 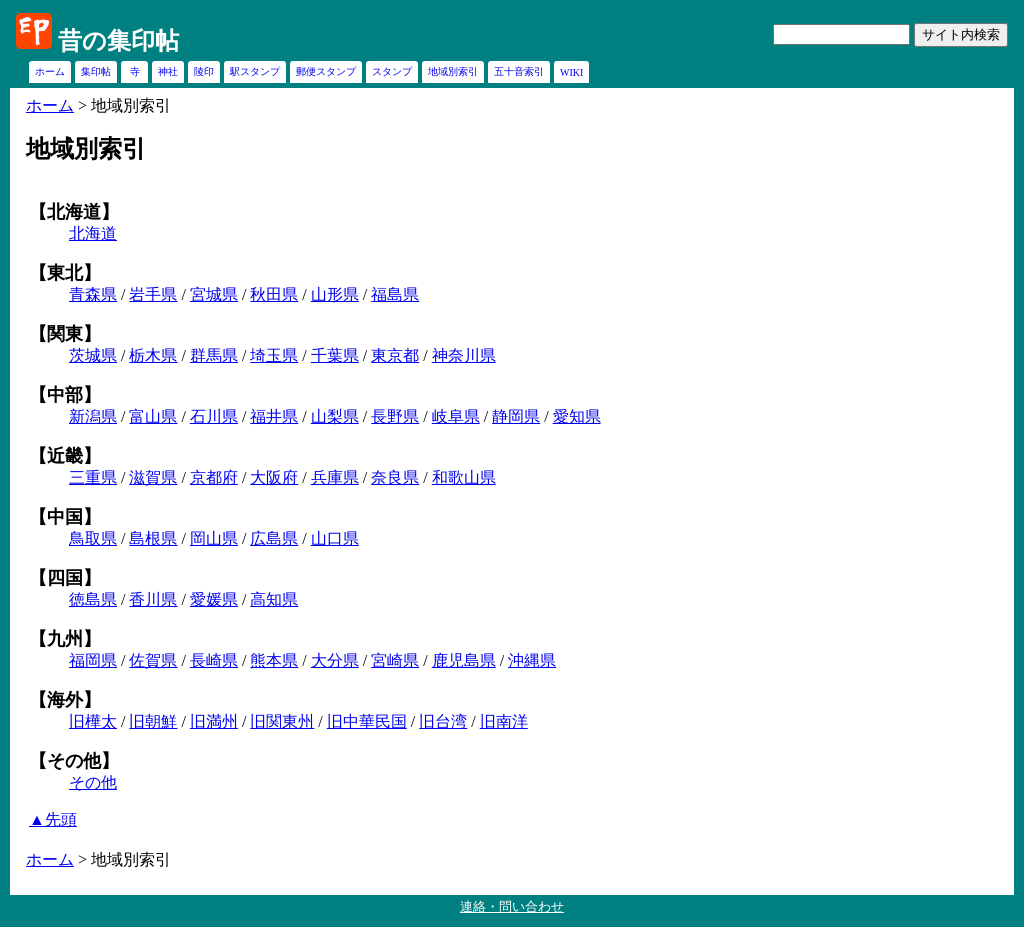 What do you see at coordinates (367, 721) in the screenshot?
I see `旧中華民国` at bounding box center [367, 721].